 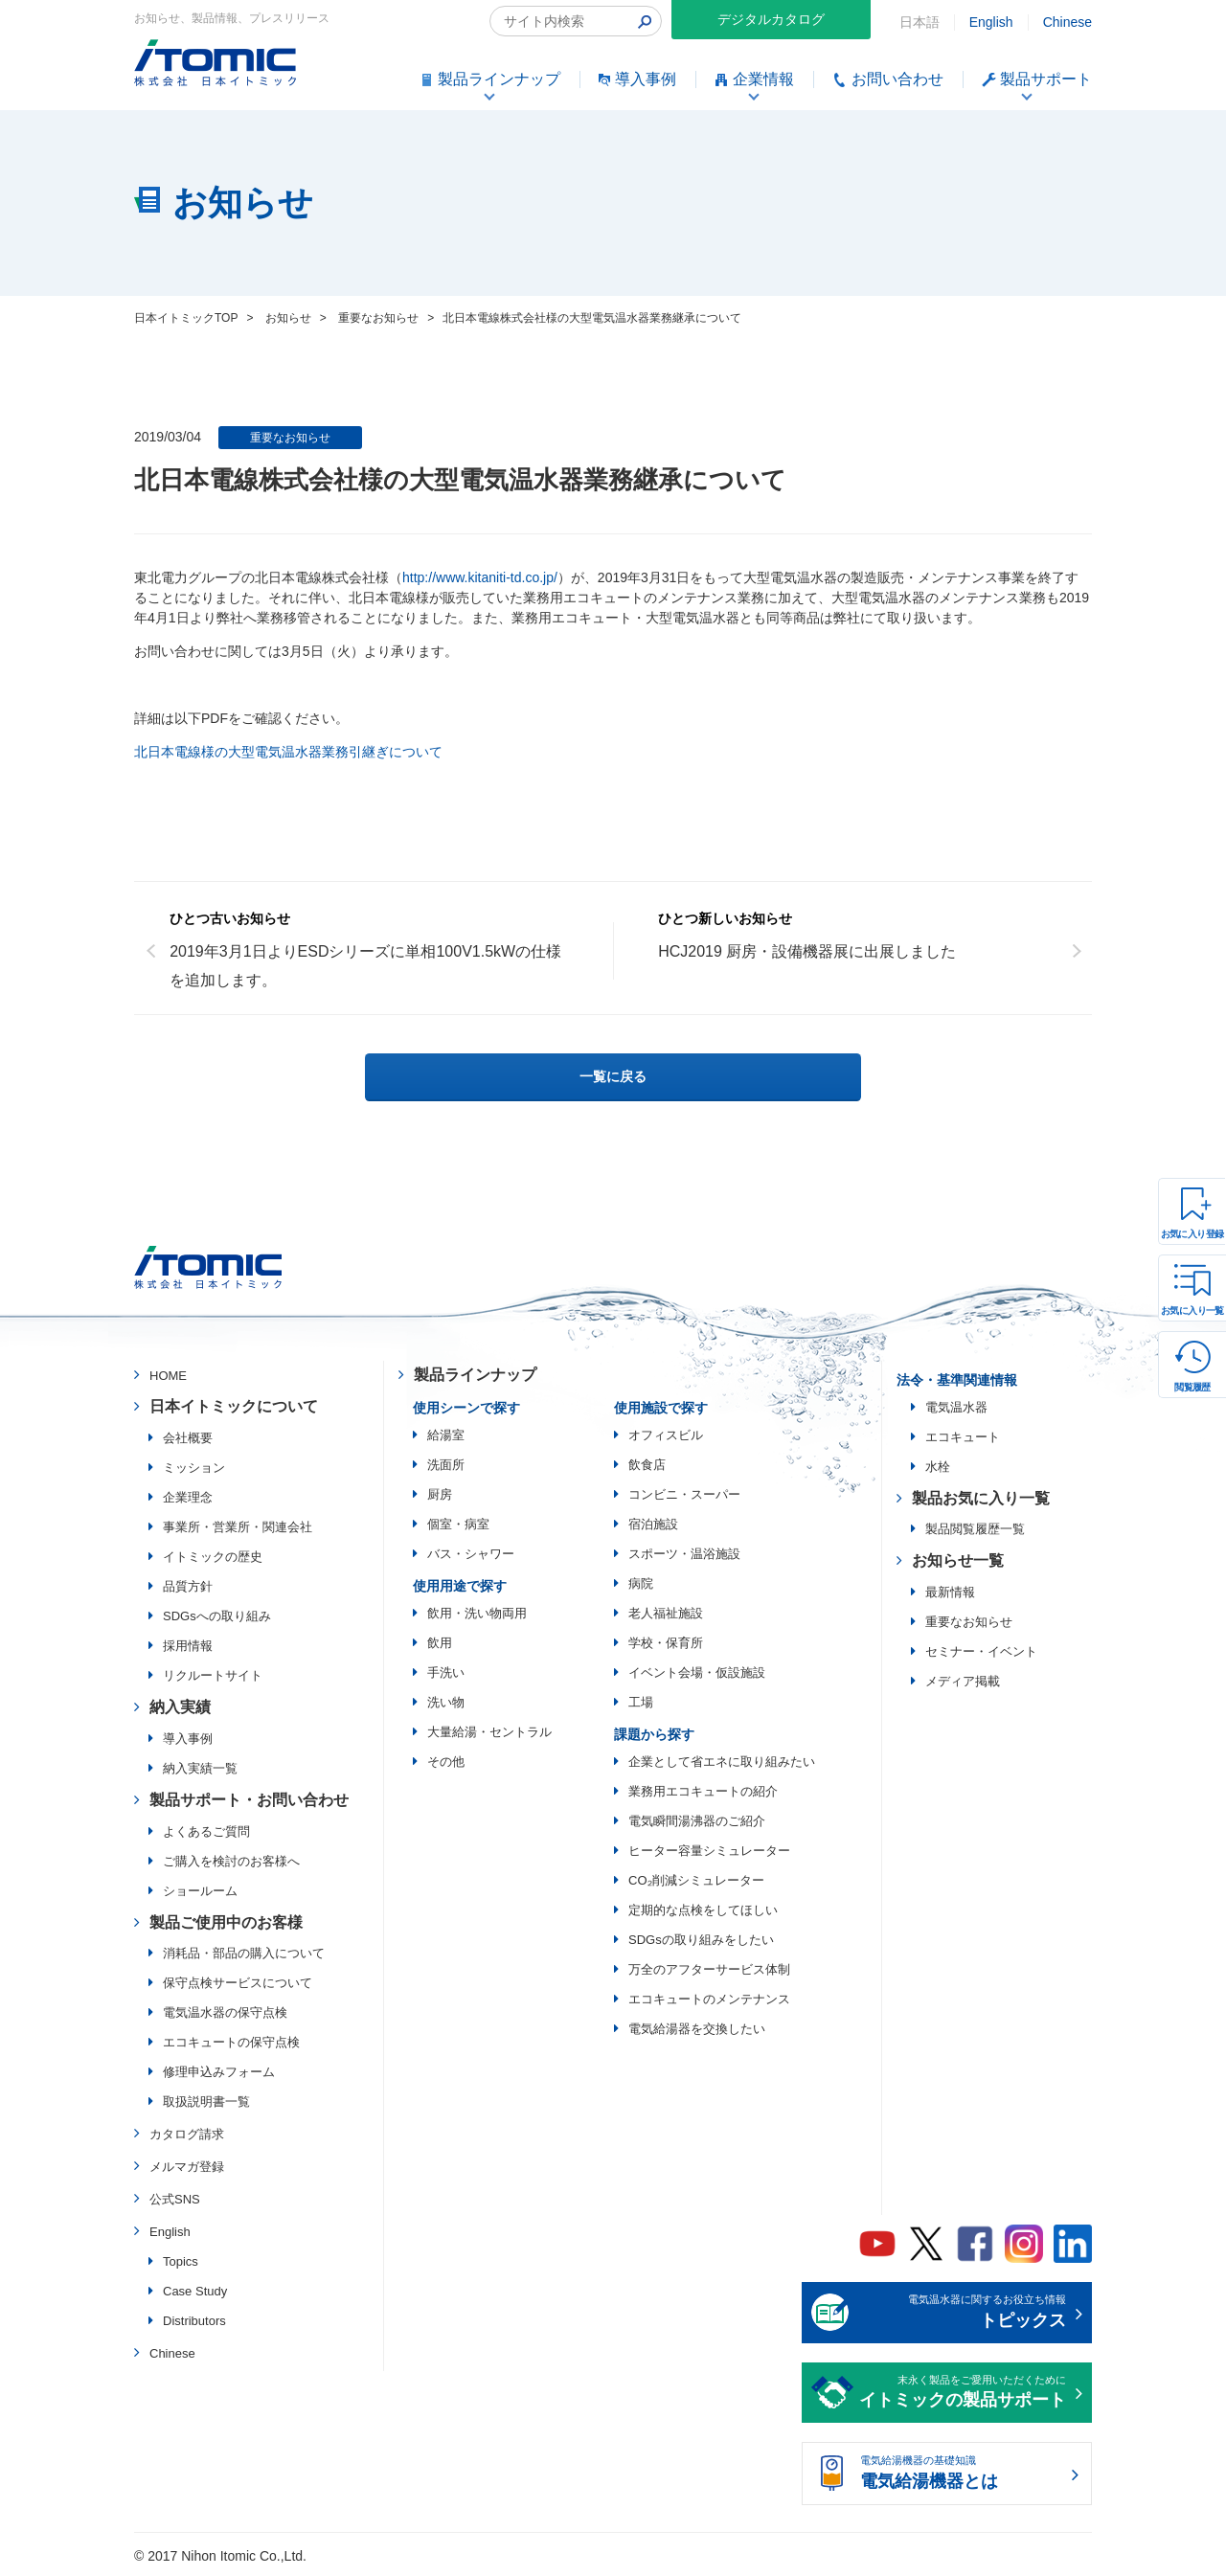 I want to click on 修理申込みフォーム, so click(x=219, y=2072).